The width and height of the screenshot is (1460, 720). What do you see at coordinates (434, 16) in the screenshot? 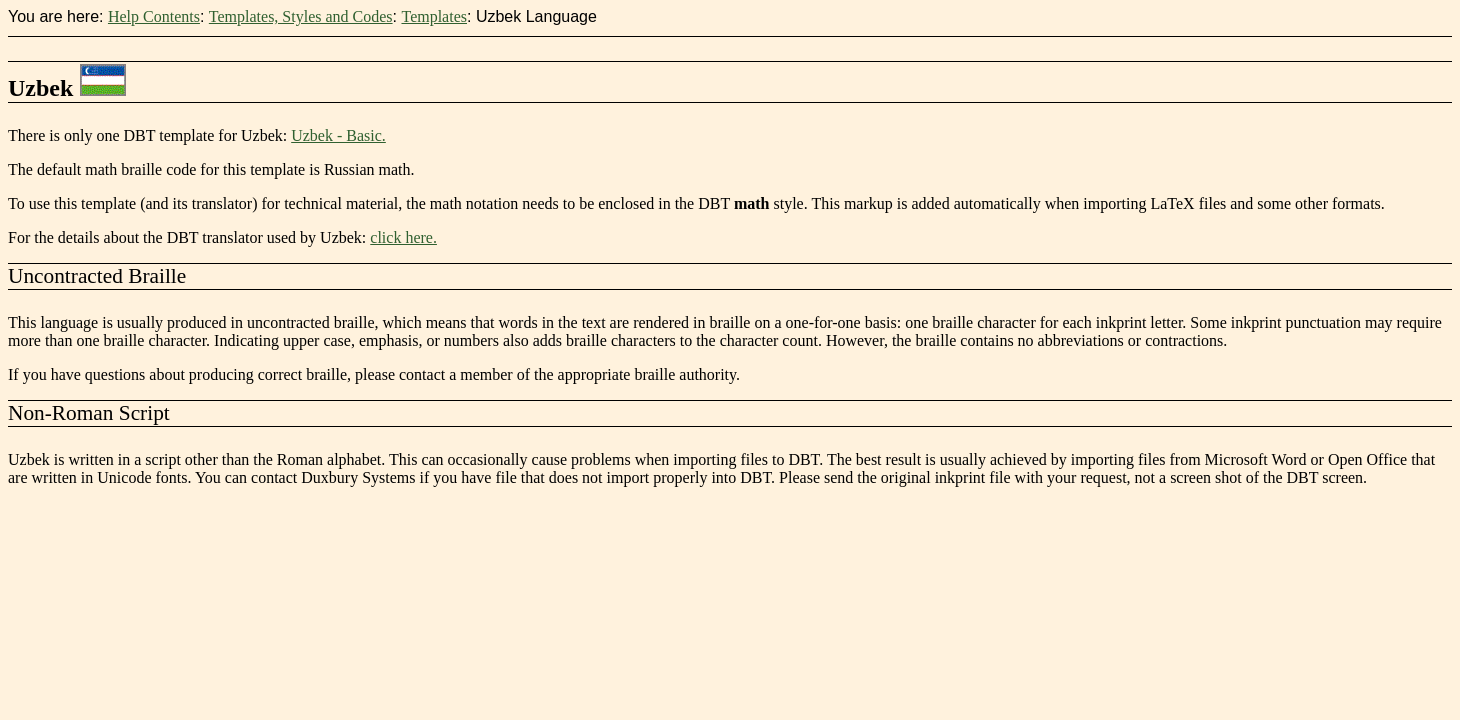
I see `Templates` at bounding box center [434, 16].